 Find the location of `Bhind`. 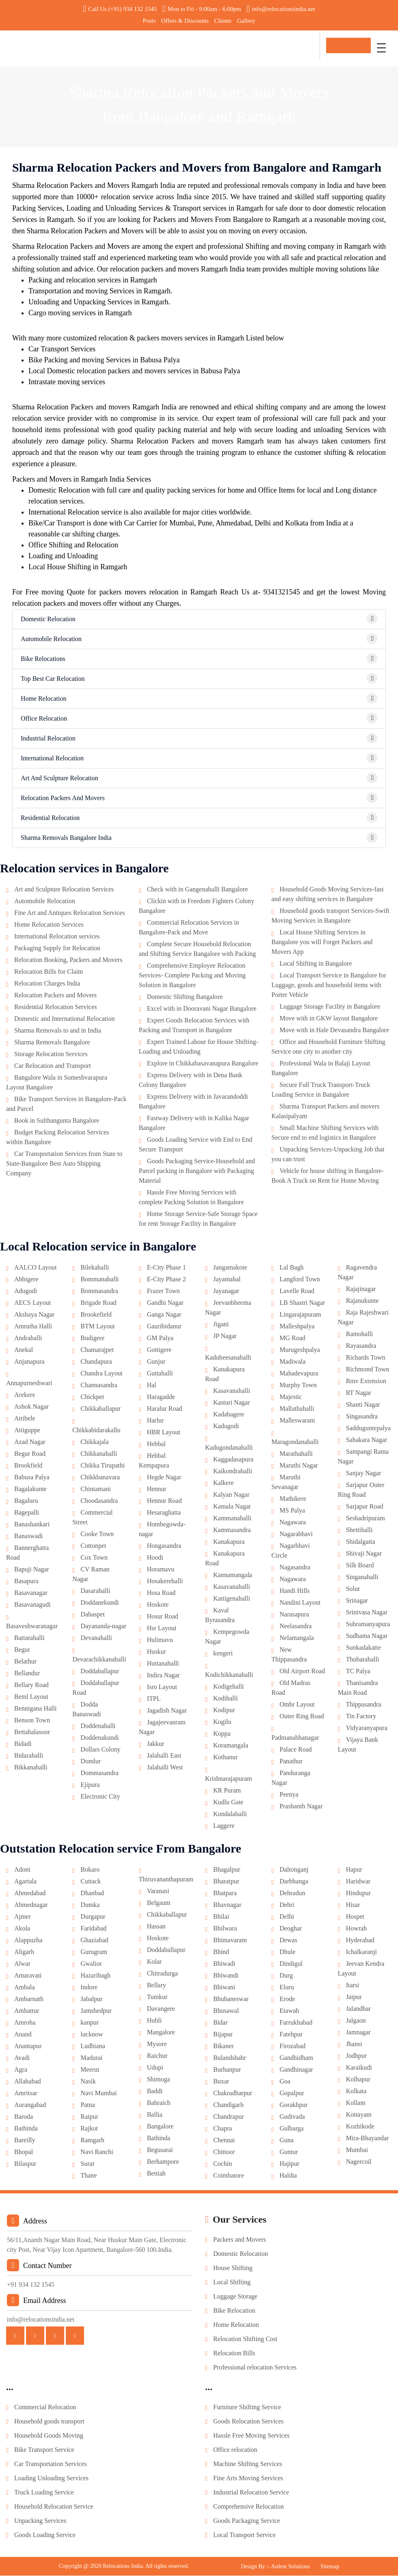

Bhind is located at coordinates (221, 1952).